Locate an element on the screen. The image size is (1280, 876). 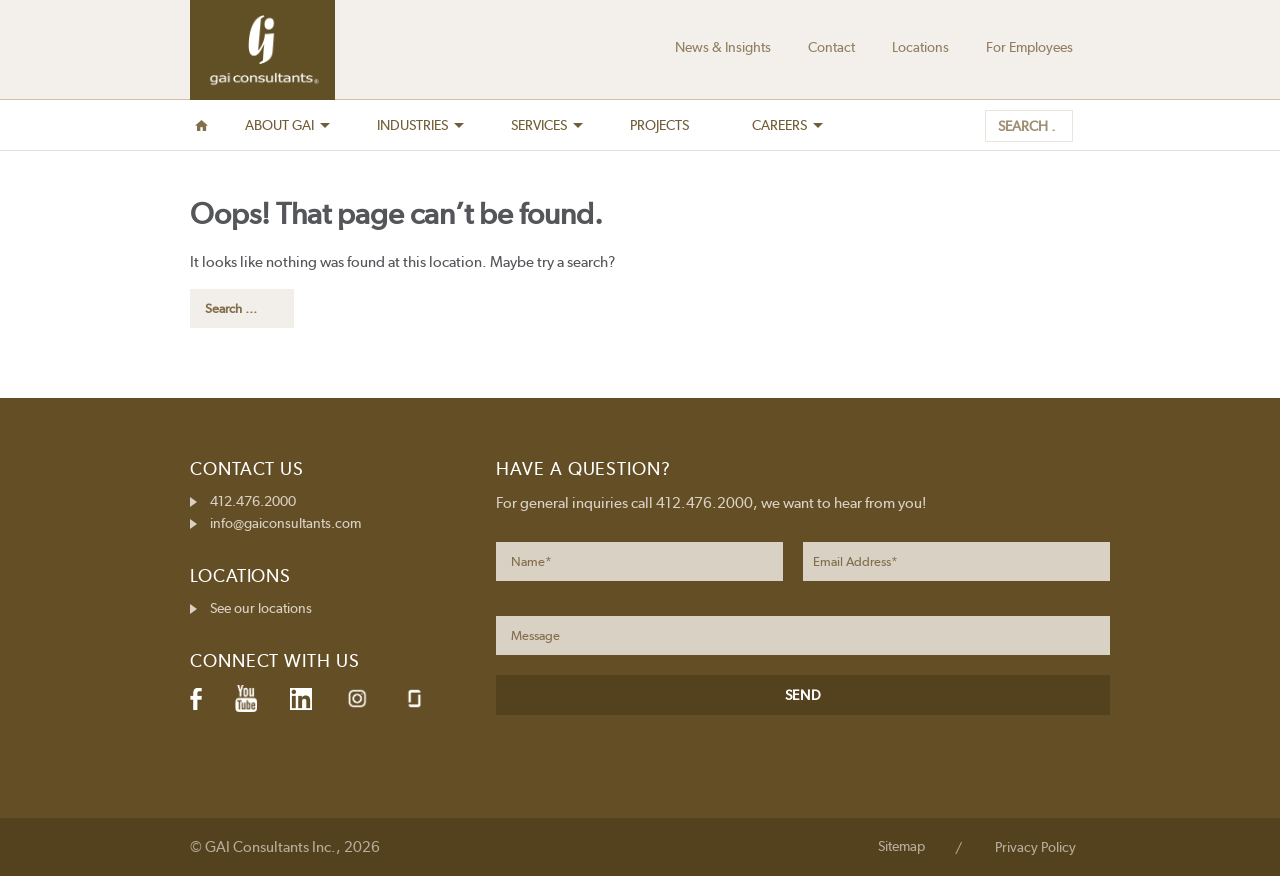
LinkedIn is located at coordinates (301, 699).